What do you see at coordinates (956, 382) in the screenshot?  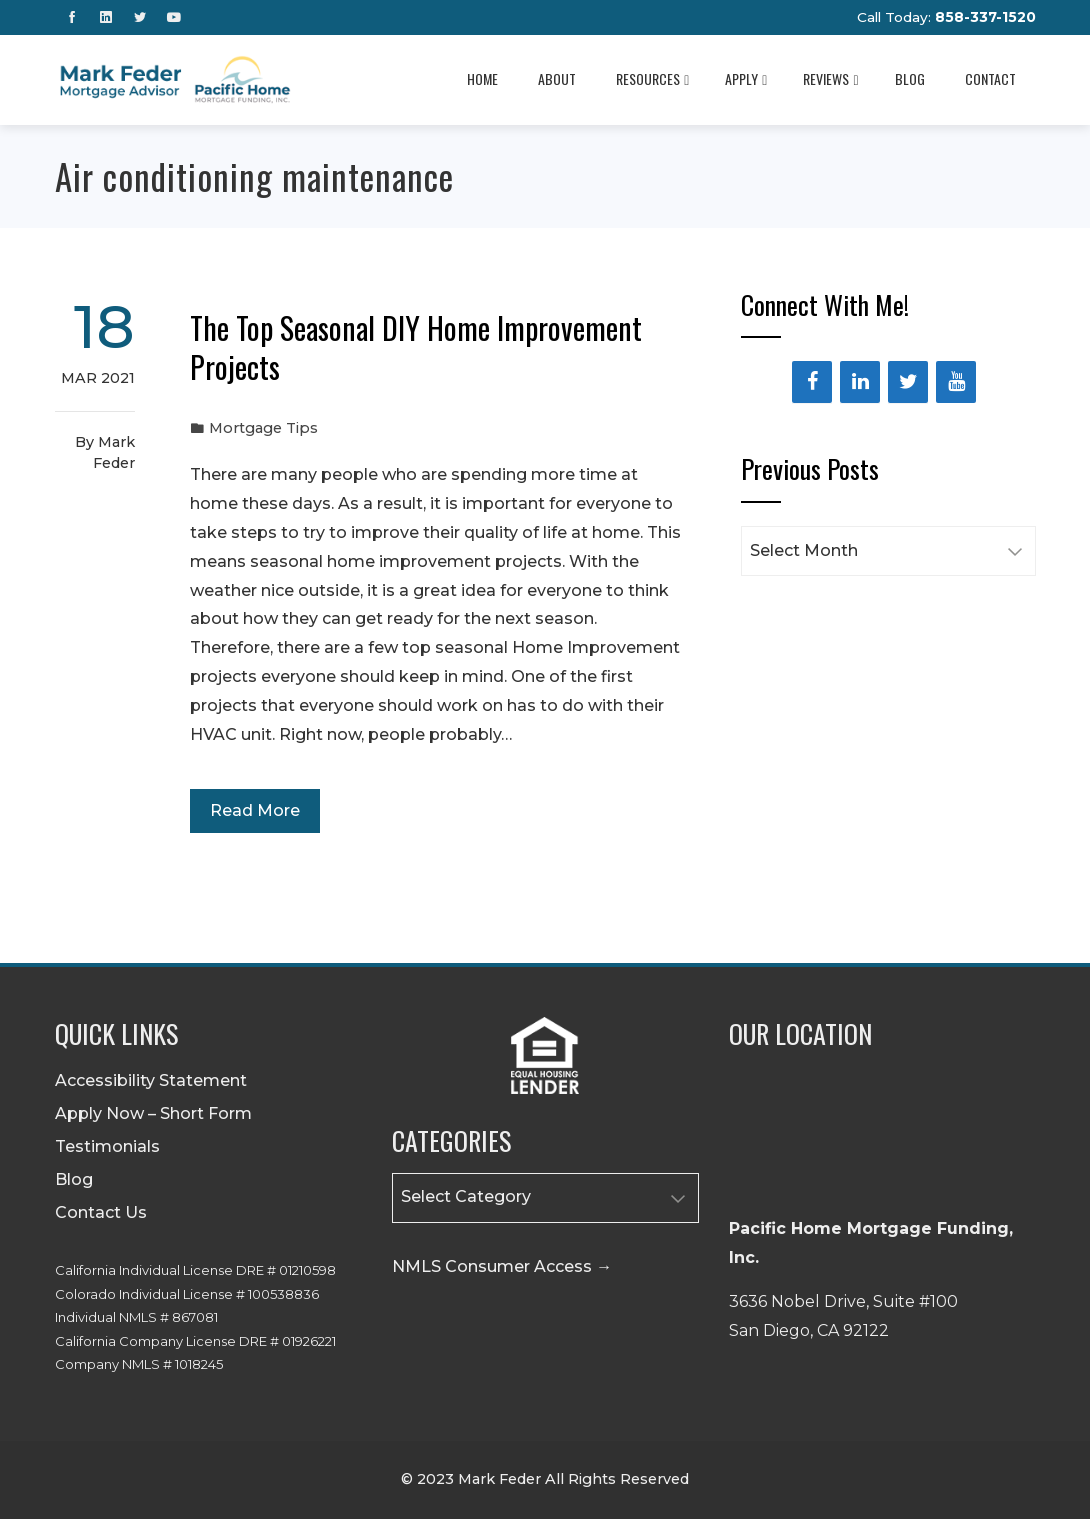 I see `[YouTube]` at bounding box center [956, 382].